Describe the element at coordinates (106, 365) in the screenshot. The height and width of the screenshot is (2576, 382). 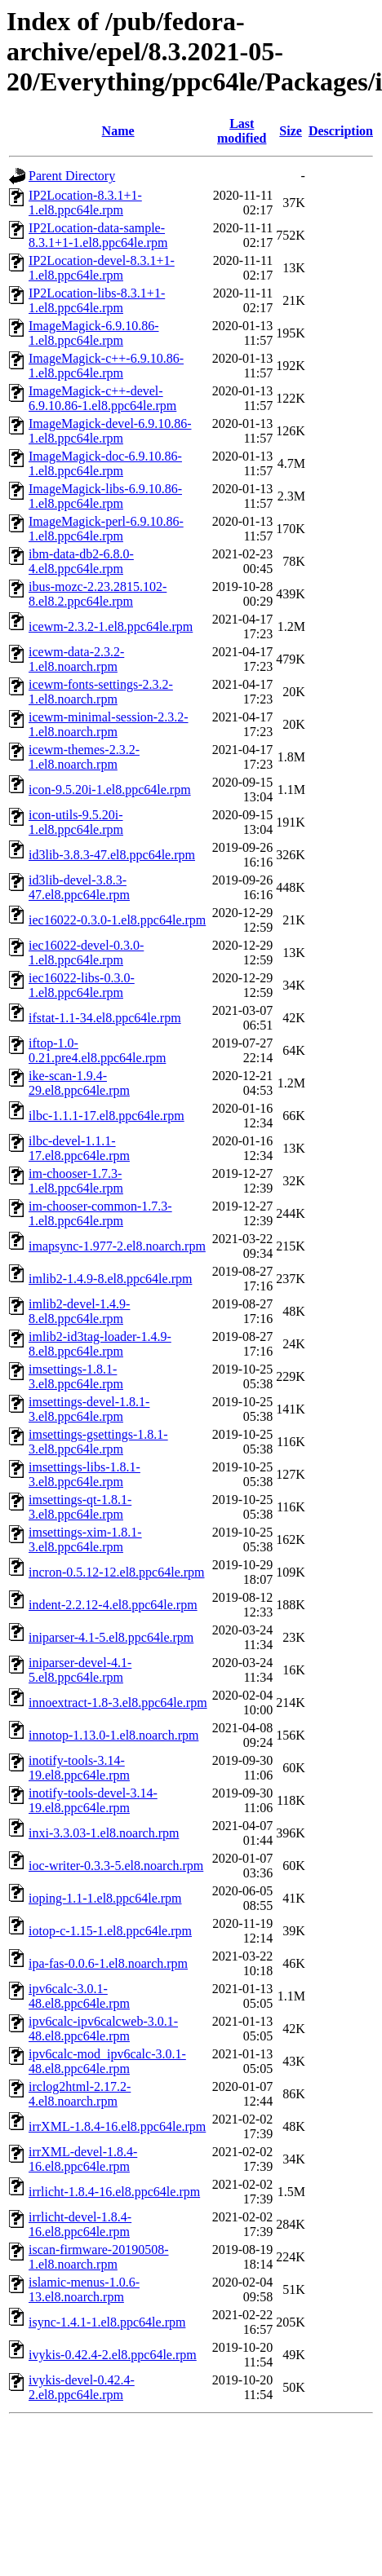
I see `ImageMagick-c++-6.9.10.86-1.el8.ppc64le.rpm` at that location.